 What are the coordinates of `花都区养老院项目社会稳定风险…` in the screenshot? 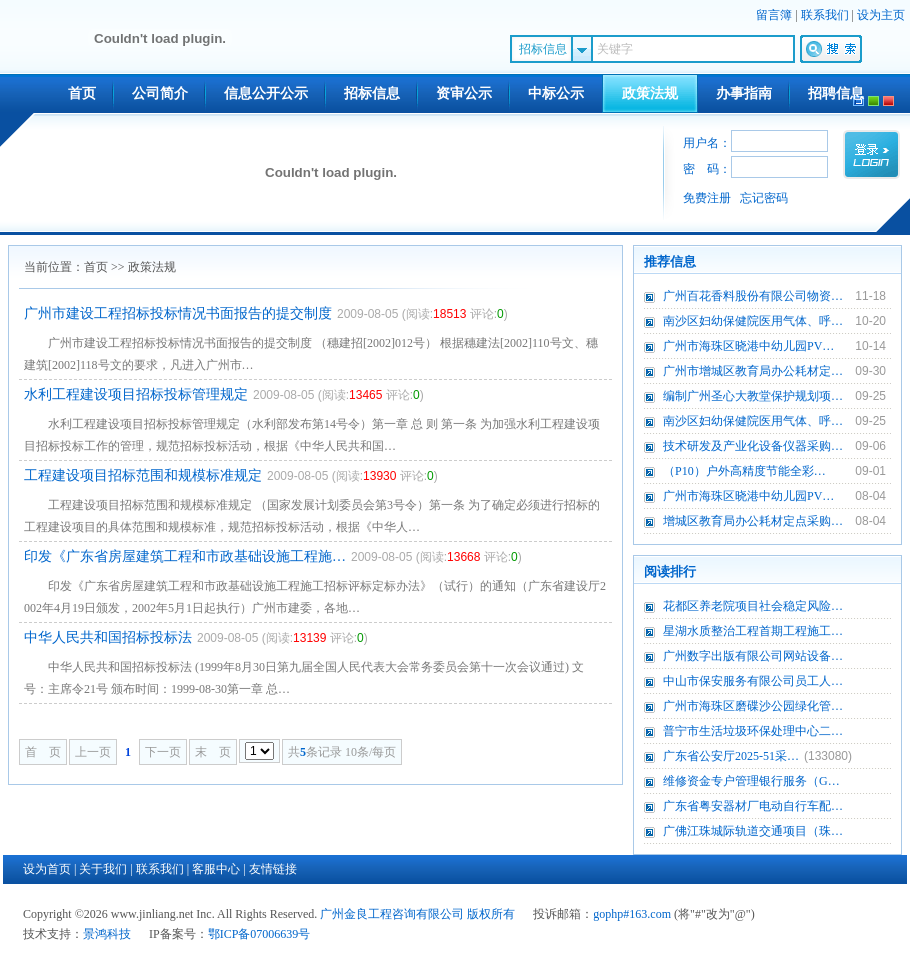 It's located at (753, 606).